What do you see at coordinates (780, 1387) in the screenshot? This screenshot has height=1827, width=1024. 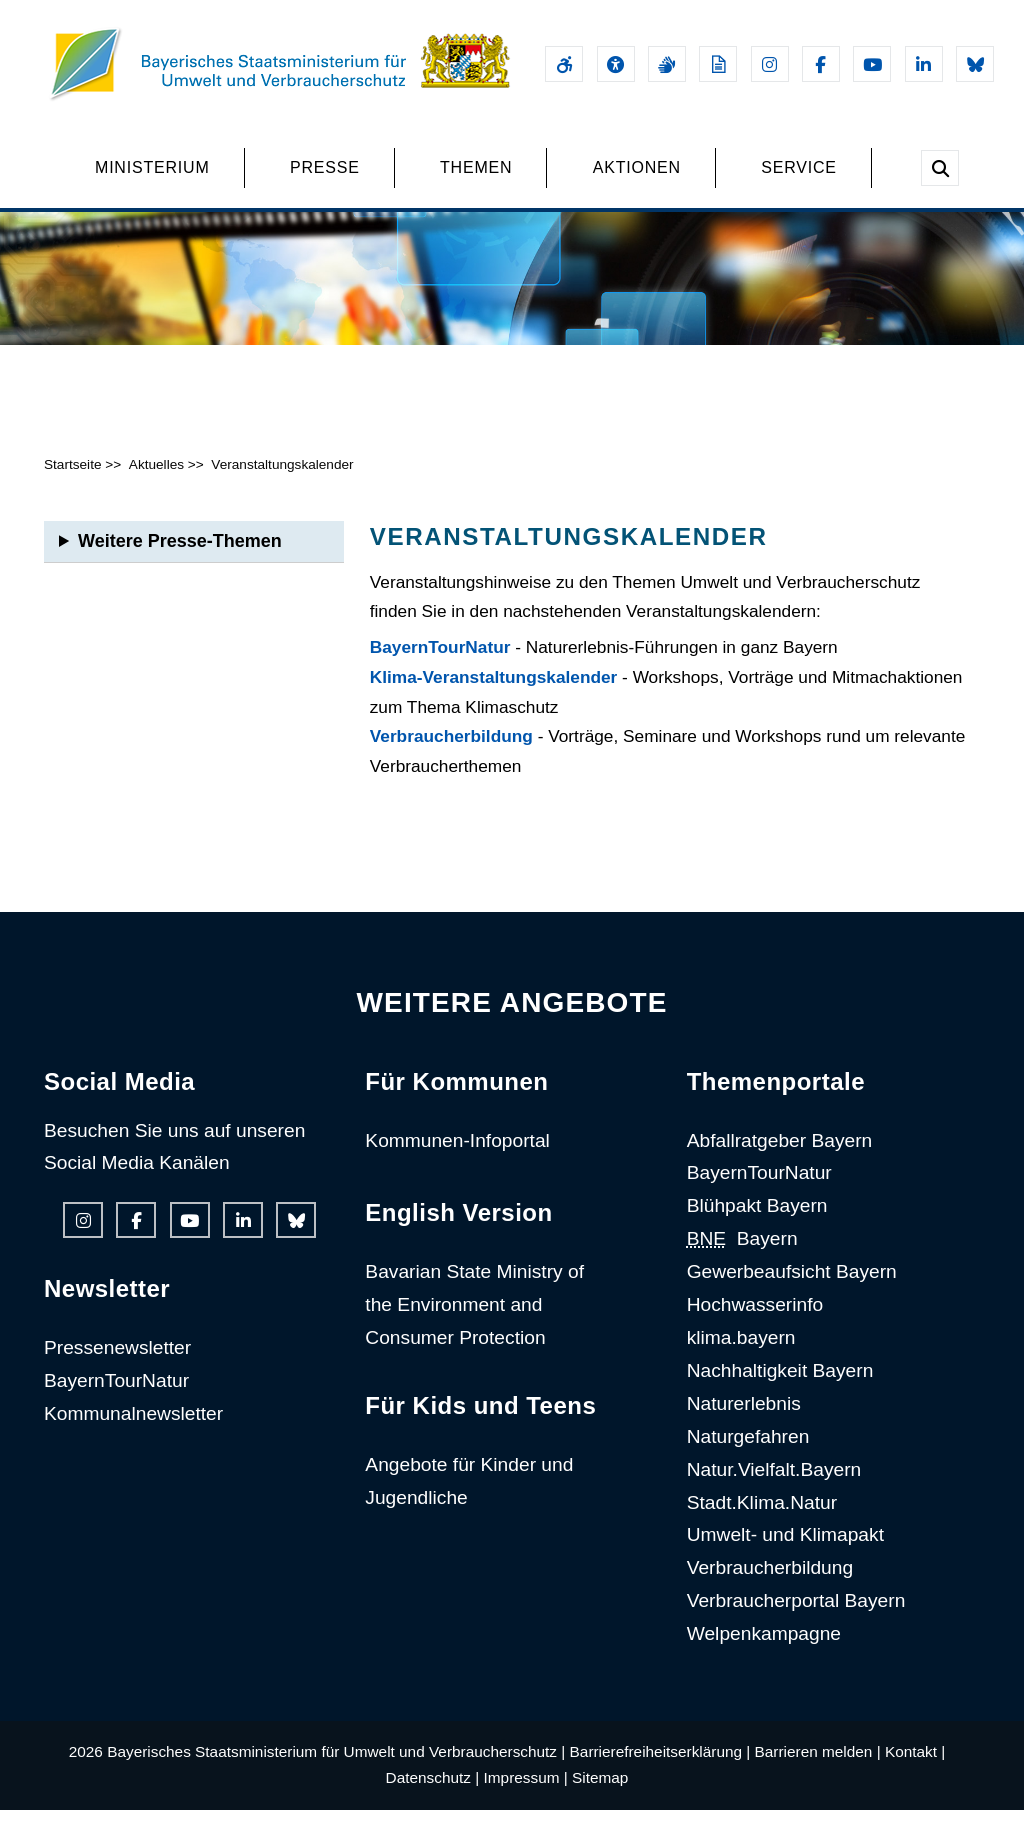 I see `Nachhaltigkeit Bayern` at bounding box center [780, 1387].